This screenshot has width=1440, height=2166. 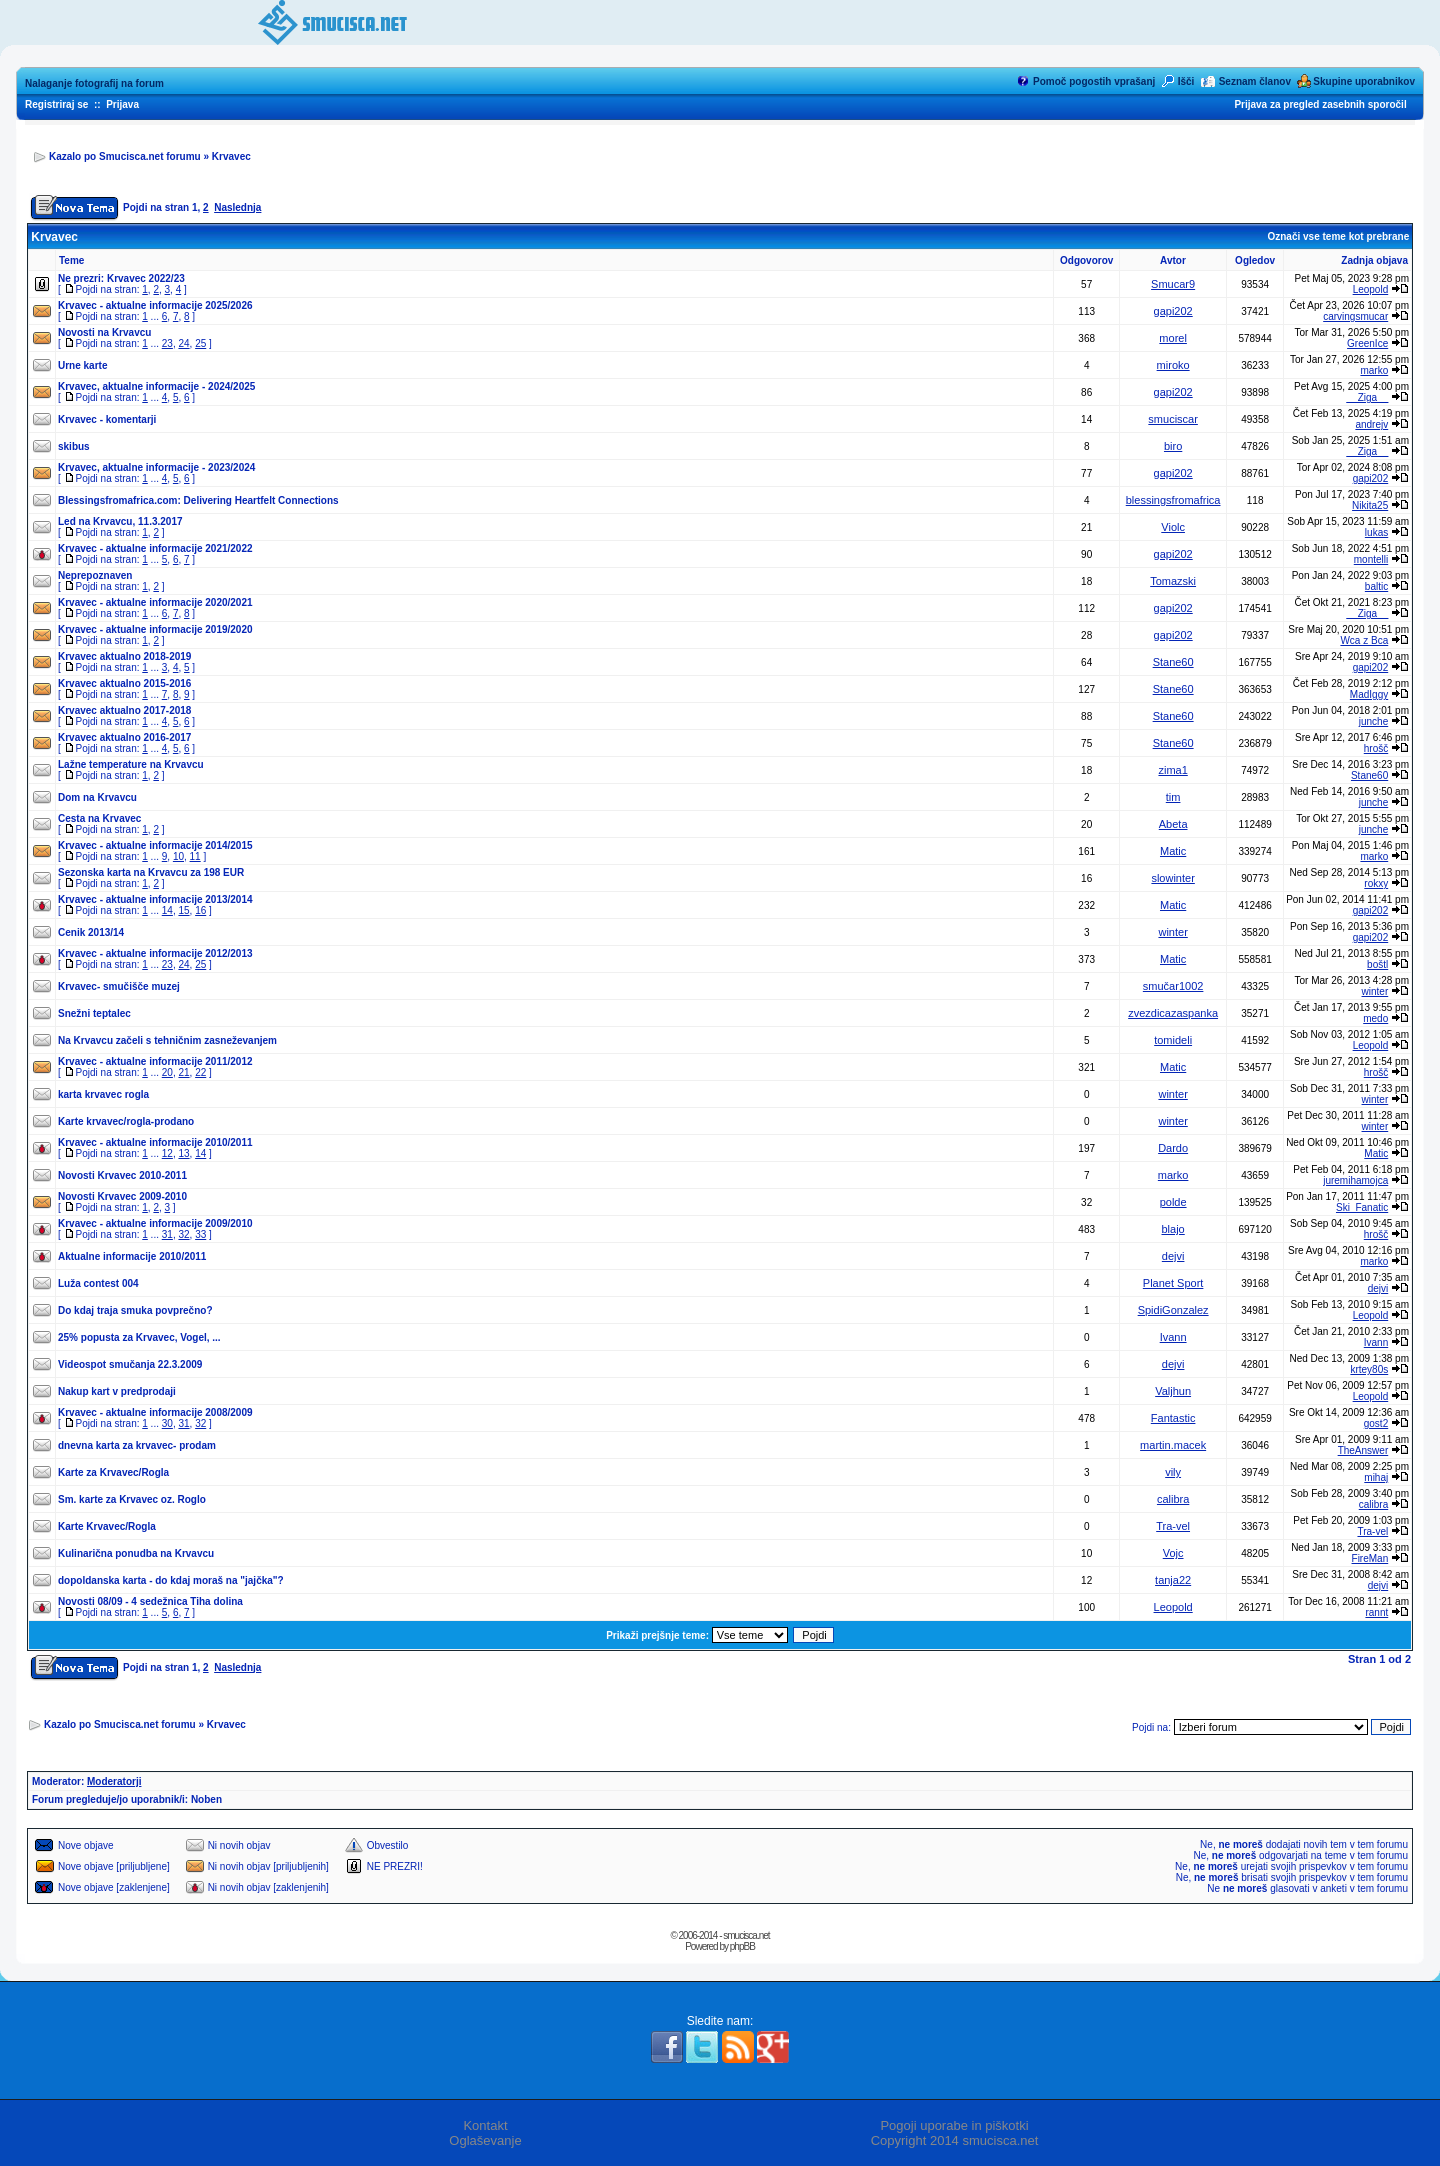 What do you see at coordinates (1376, 1477) in the screenshot?
I see `mihaj` at bounding box center [1376, 1477].